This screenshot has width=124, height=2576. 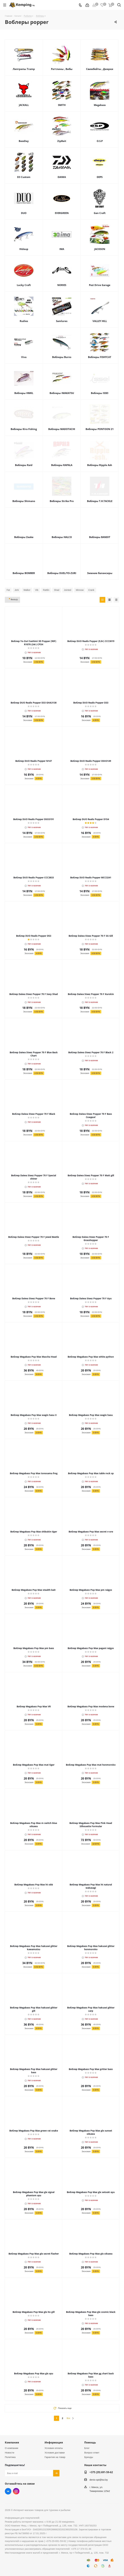 What do you see at coordinates (90, 2442) in the screenshot?
I see `Помощь` at bounding box center [90, 2442].